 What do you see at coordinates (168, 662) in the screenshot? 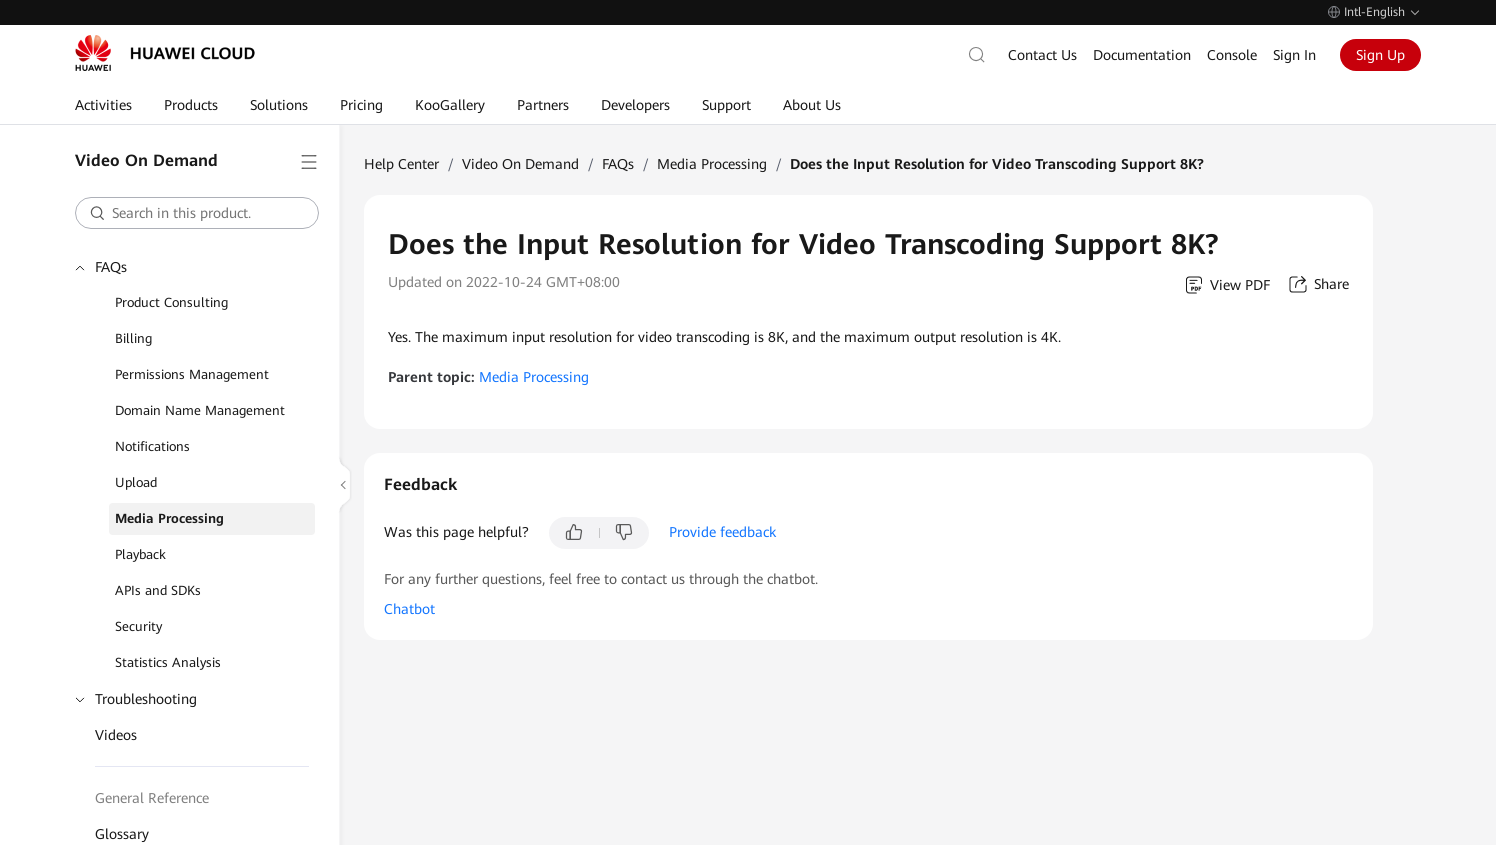
I see `Statistics Analysis` at bounding box center [168, 662].